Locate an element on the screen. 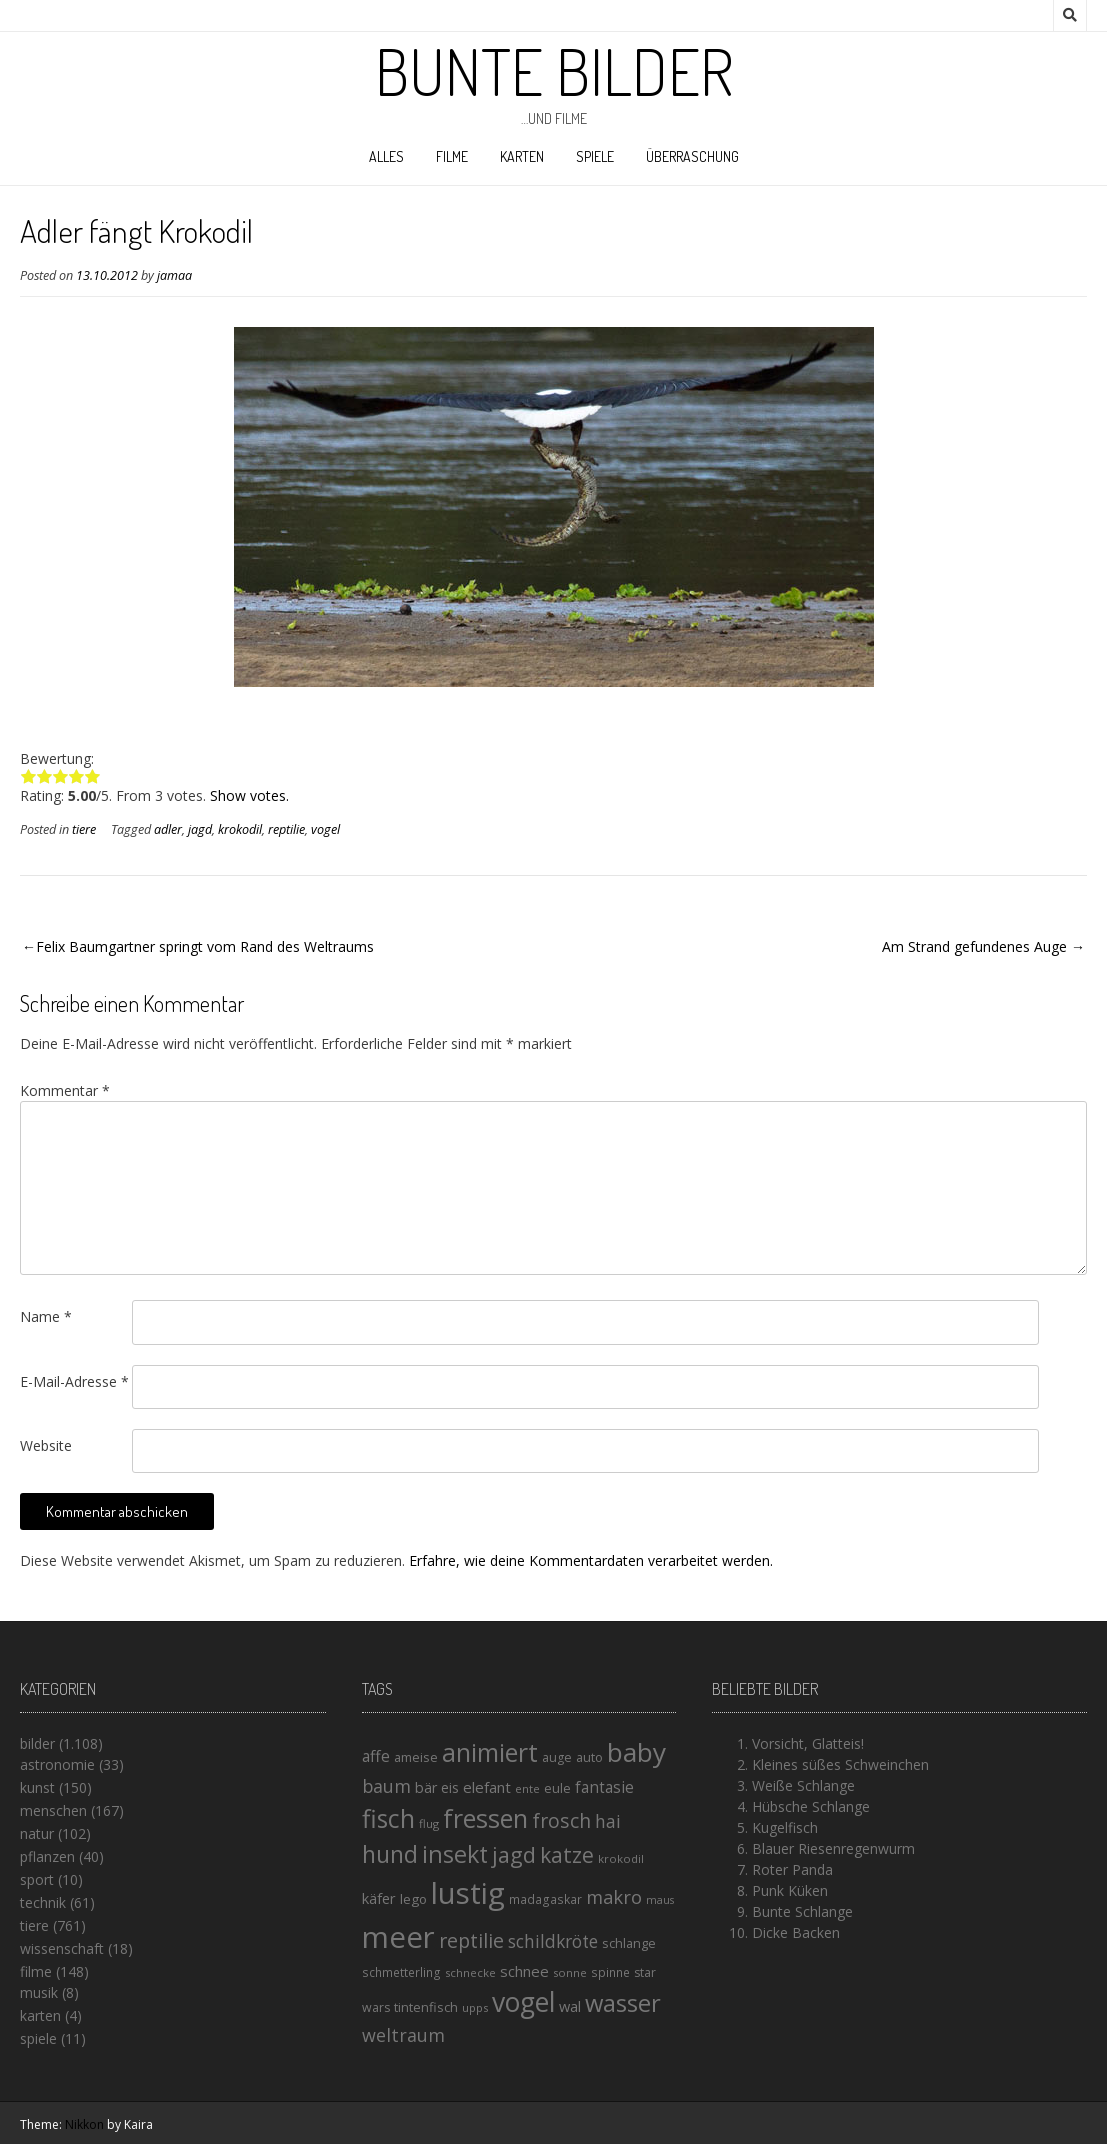  spinne [spinne (14 Einträge)] is located at coordinates (610, 1972).